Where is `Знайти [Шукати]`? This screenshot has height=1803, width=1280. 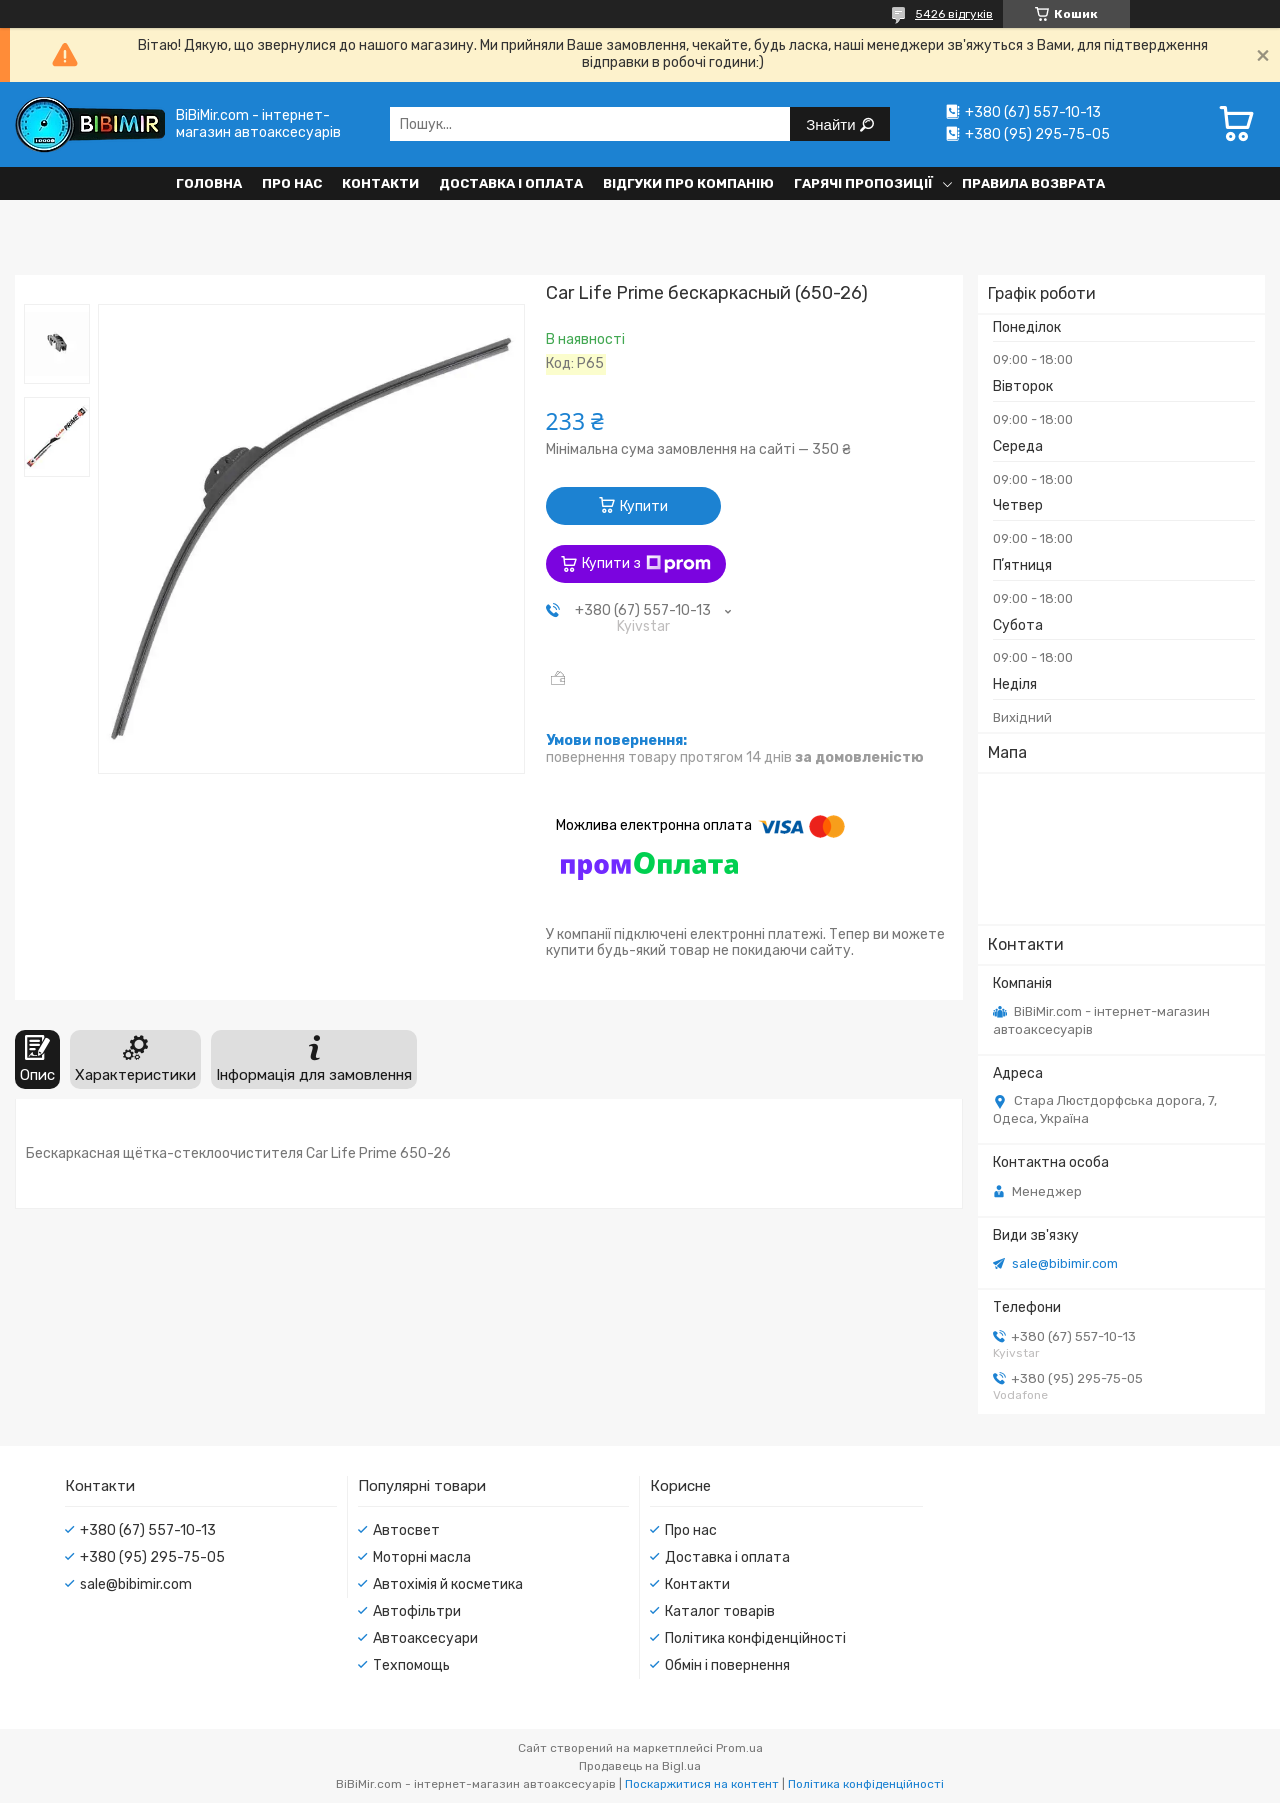
Знайти [Шукати] is located at coordinates (832, 124).